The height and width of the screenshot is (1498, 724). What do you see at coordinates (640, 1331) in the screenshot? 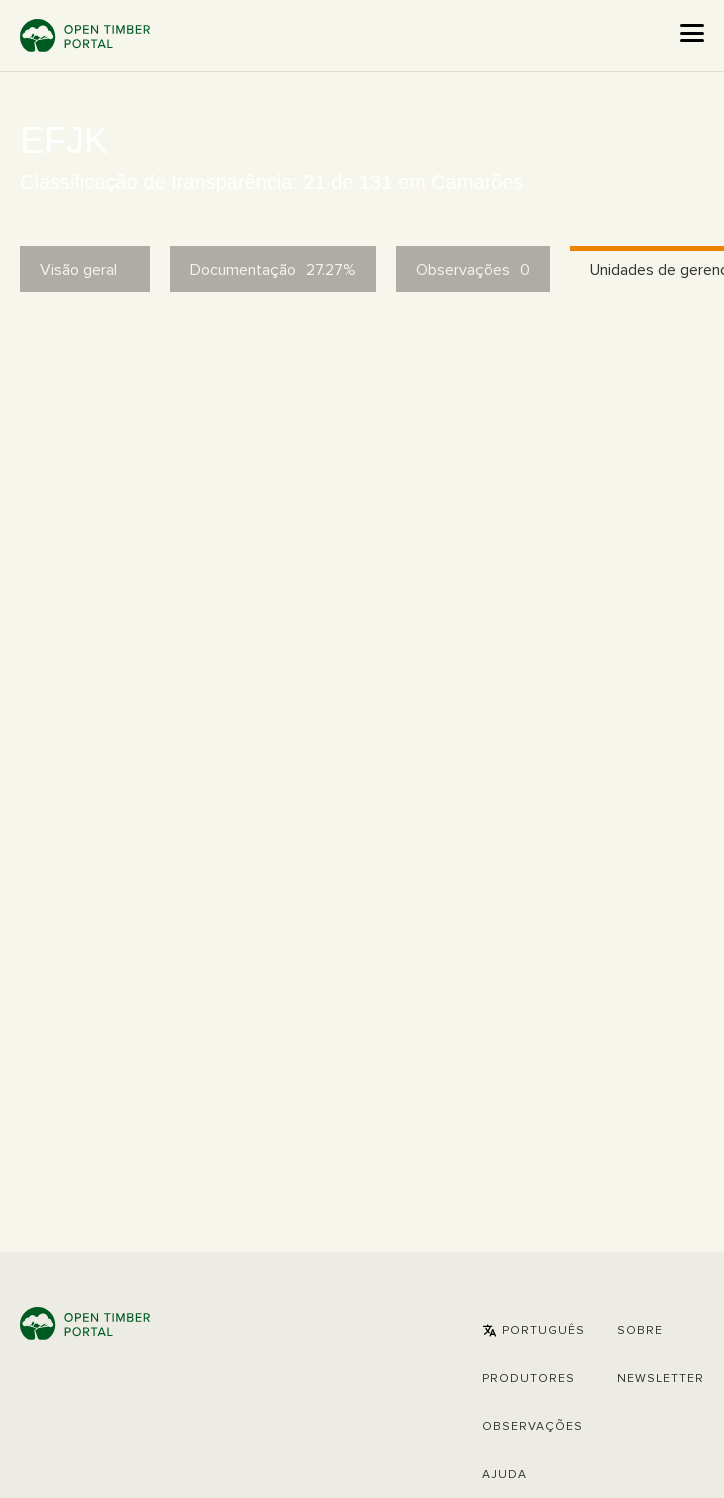
I see `Sobre` at bounding box center [640, 1331].